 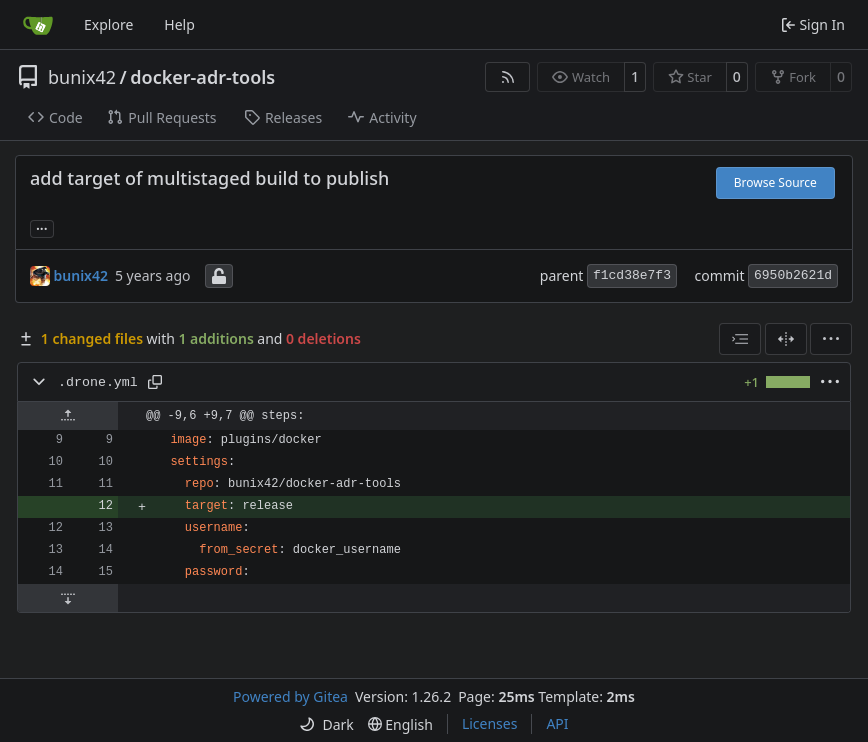 What do you see at coordinates (290, 696) in the screenshot?
I see `Powered by Gitea` at bounding box center [290, 696].